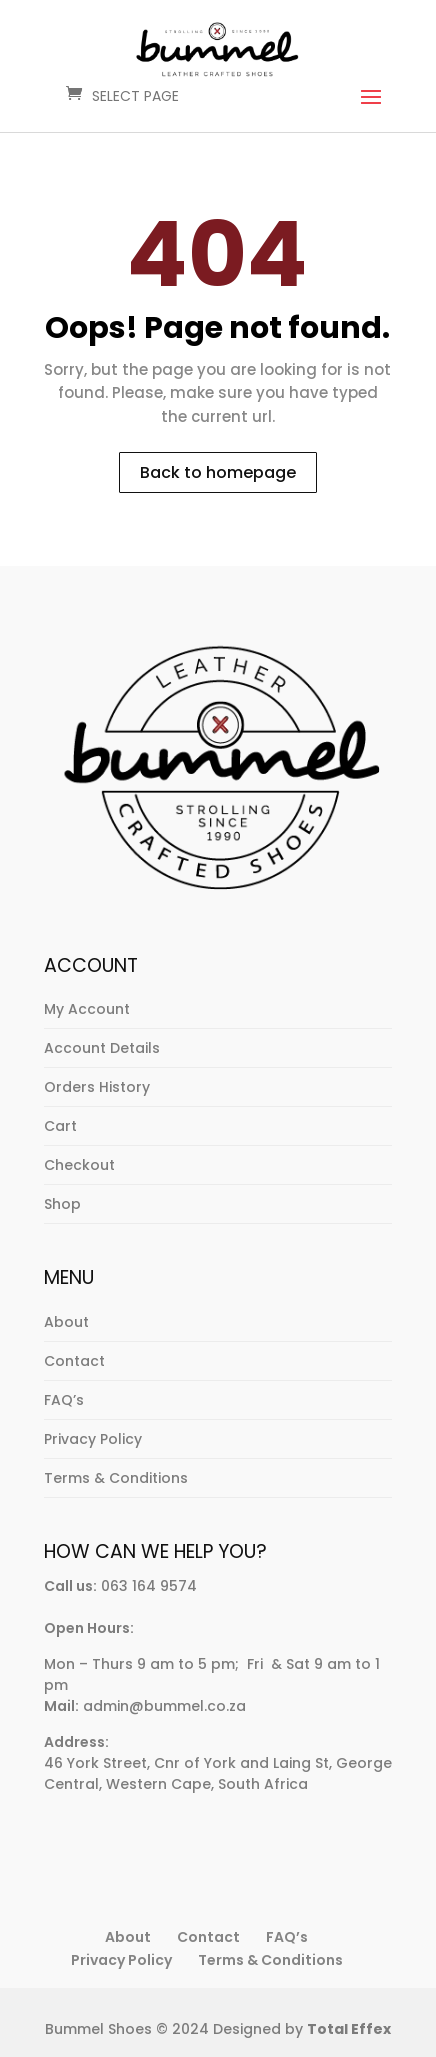  I want to click on Account Details, so click(102, 1048).